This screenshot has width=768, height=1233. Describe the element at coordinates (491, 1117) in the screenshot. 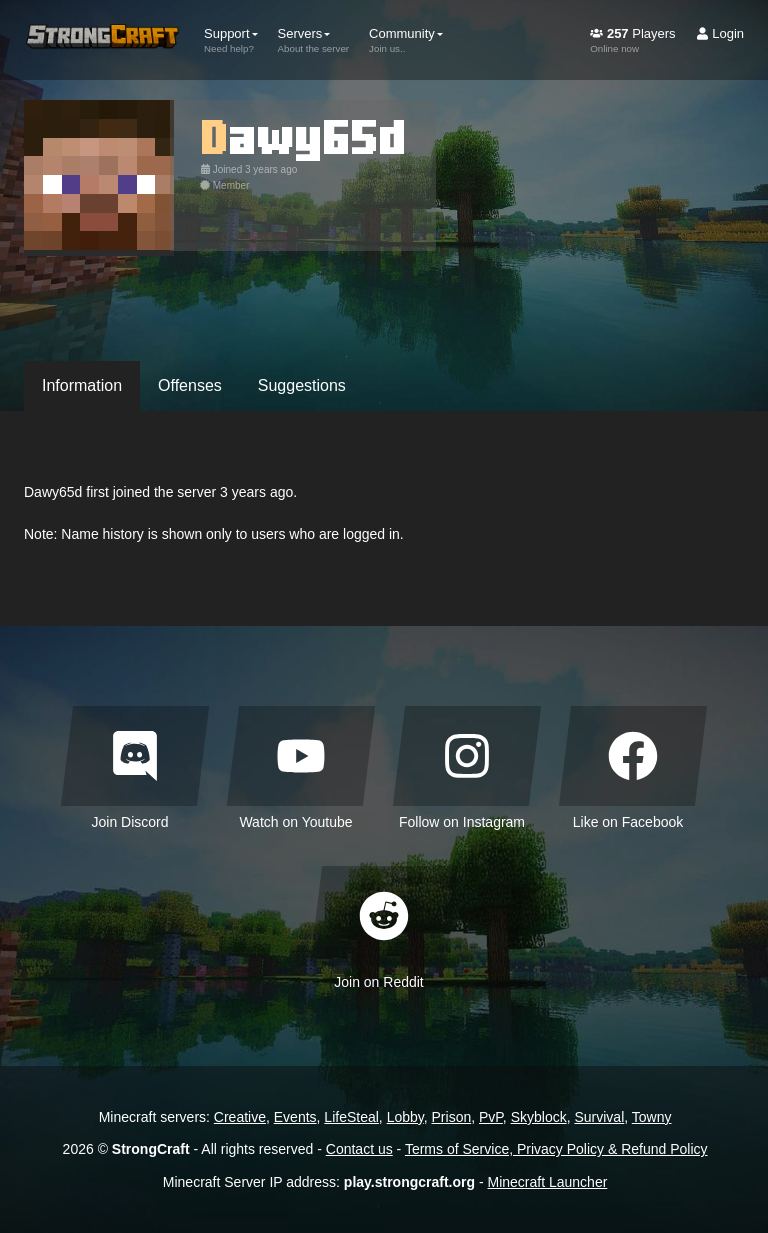

I see `PvP` at that location.